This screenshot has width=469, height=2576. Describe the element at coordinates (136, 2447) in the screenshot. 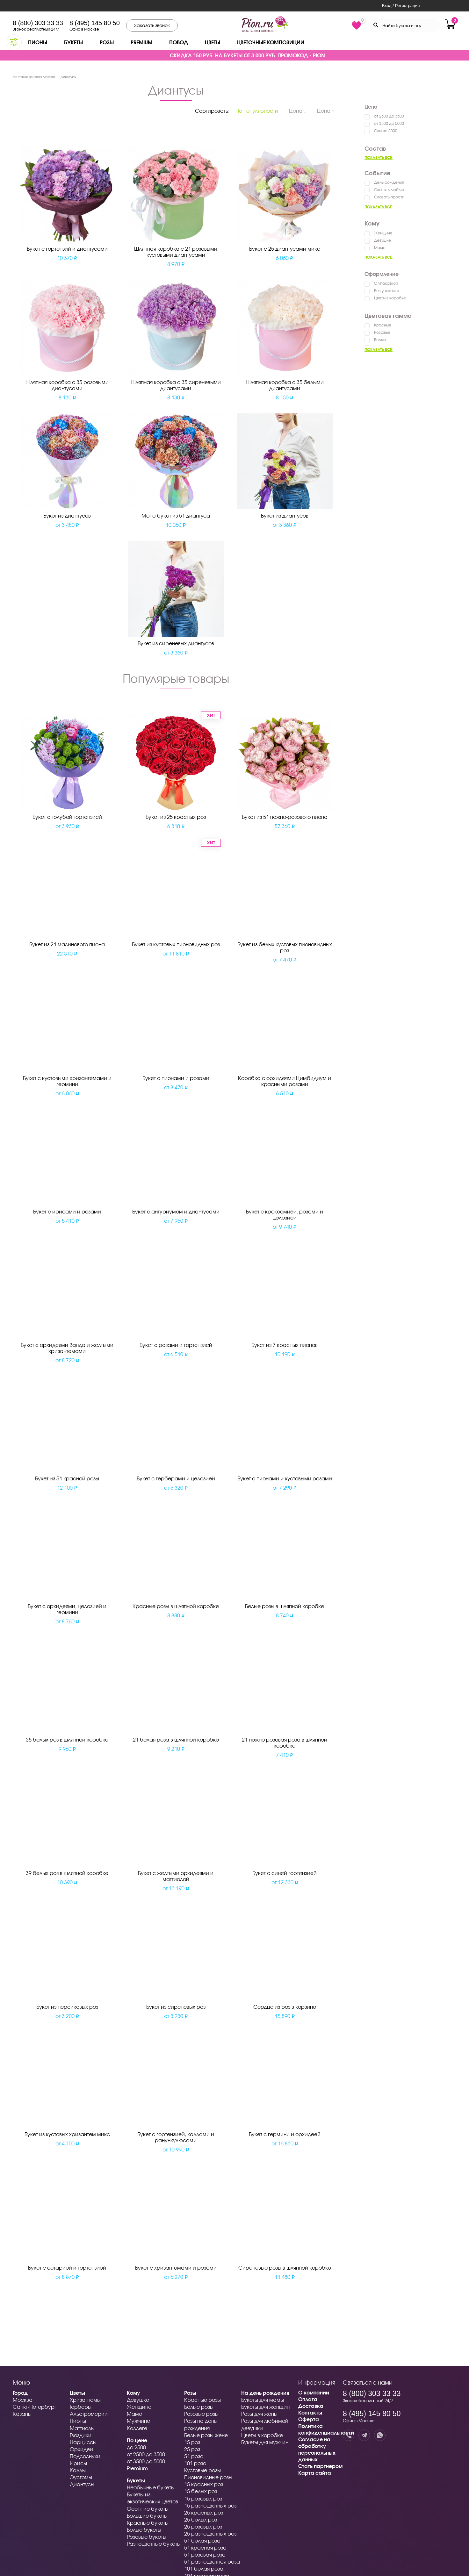

I see `до 2500` at that location.